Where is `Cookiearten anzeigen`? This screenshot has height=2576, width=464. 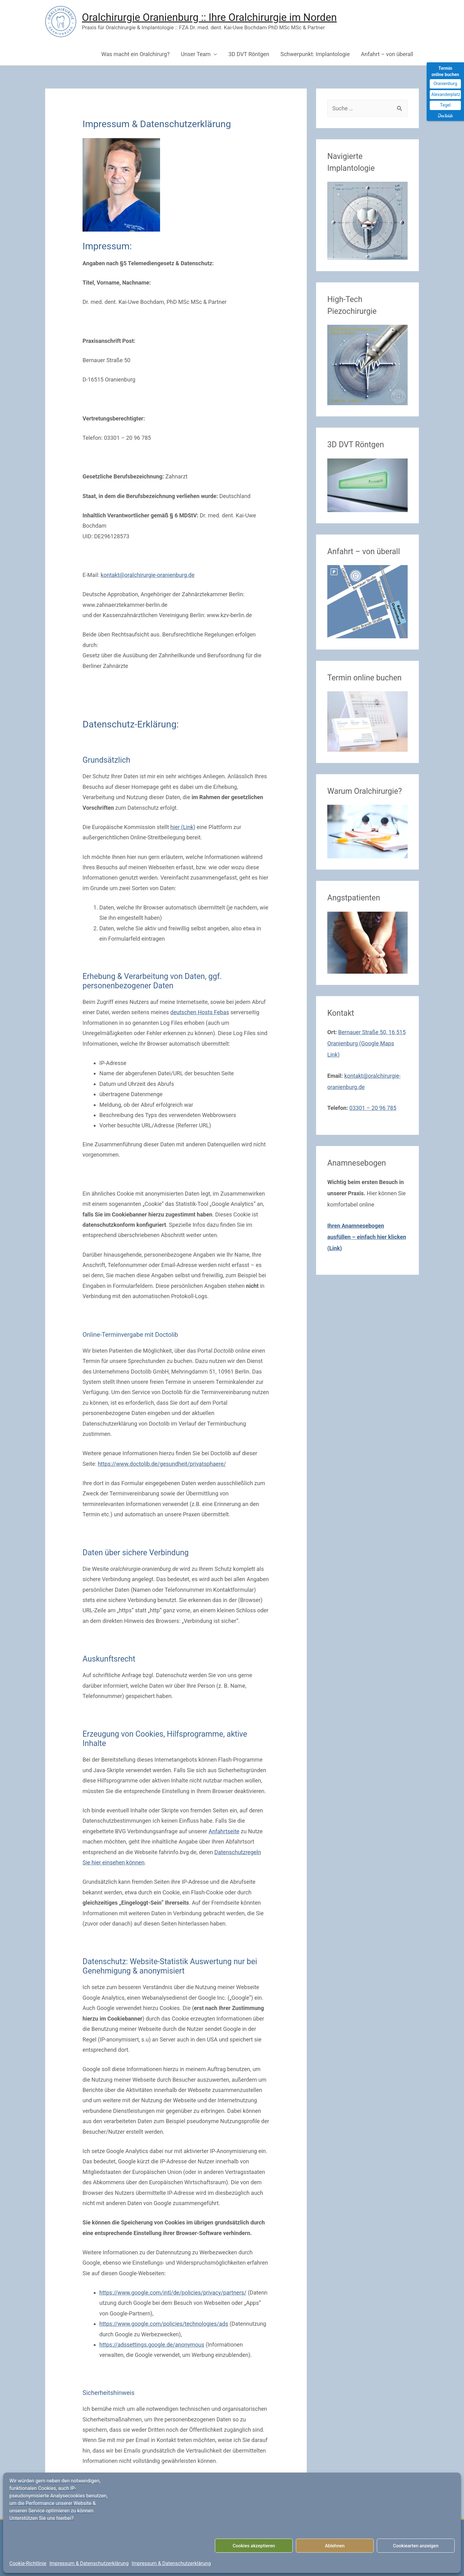 Cookiearten anzeigen is located at coordinates (415, 2546).